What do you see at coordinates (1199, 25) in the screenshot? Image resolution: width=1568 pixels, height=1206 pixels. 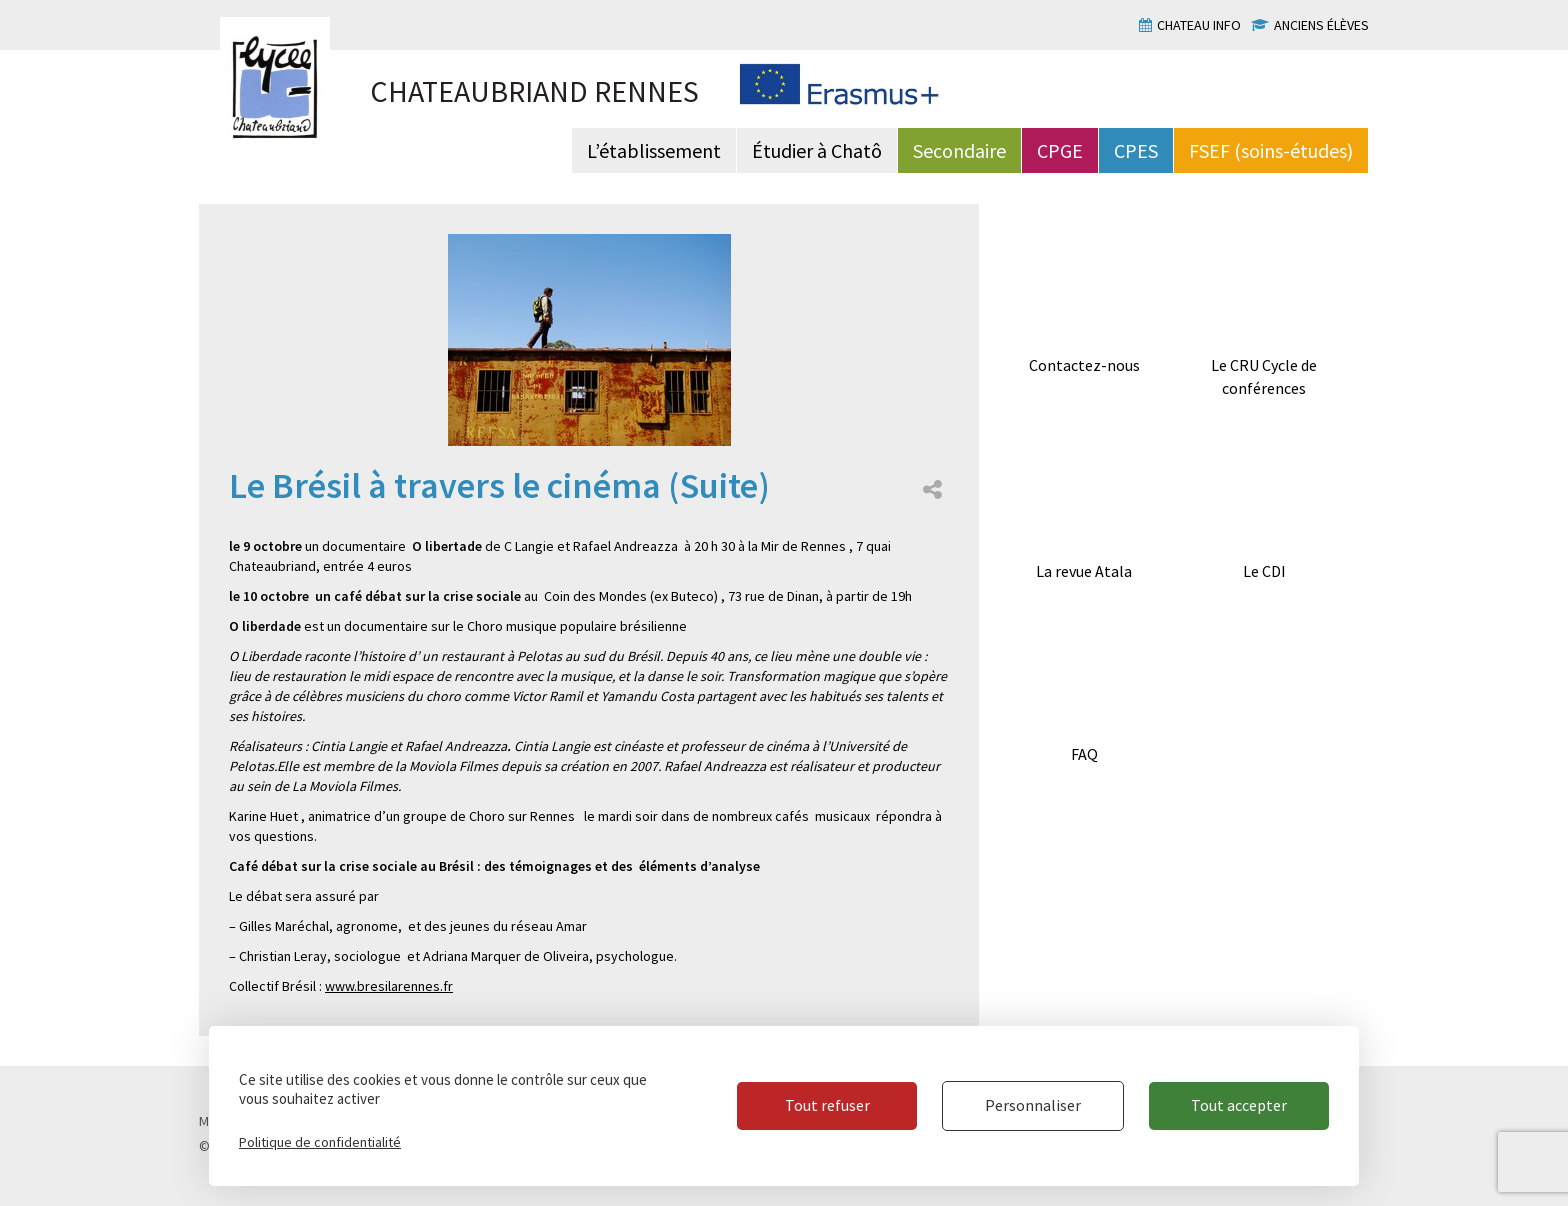 I see `Chateau info` at bounding box center [1199, 25].